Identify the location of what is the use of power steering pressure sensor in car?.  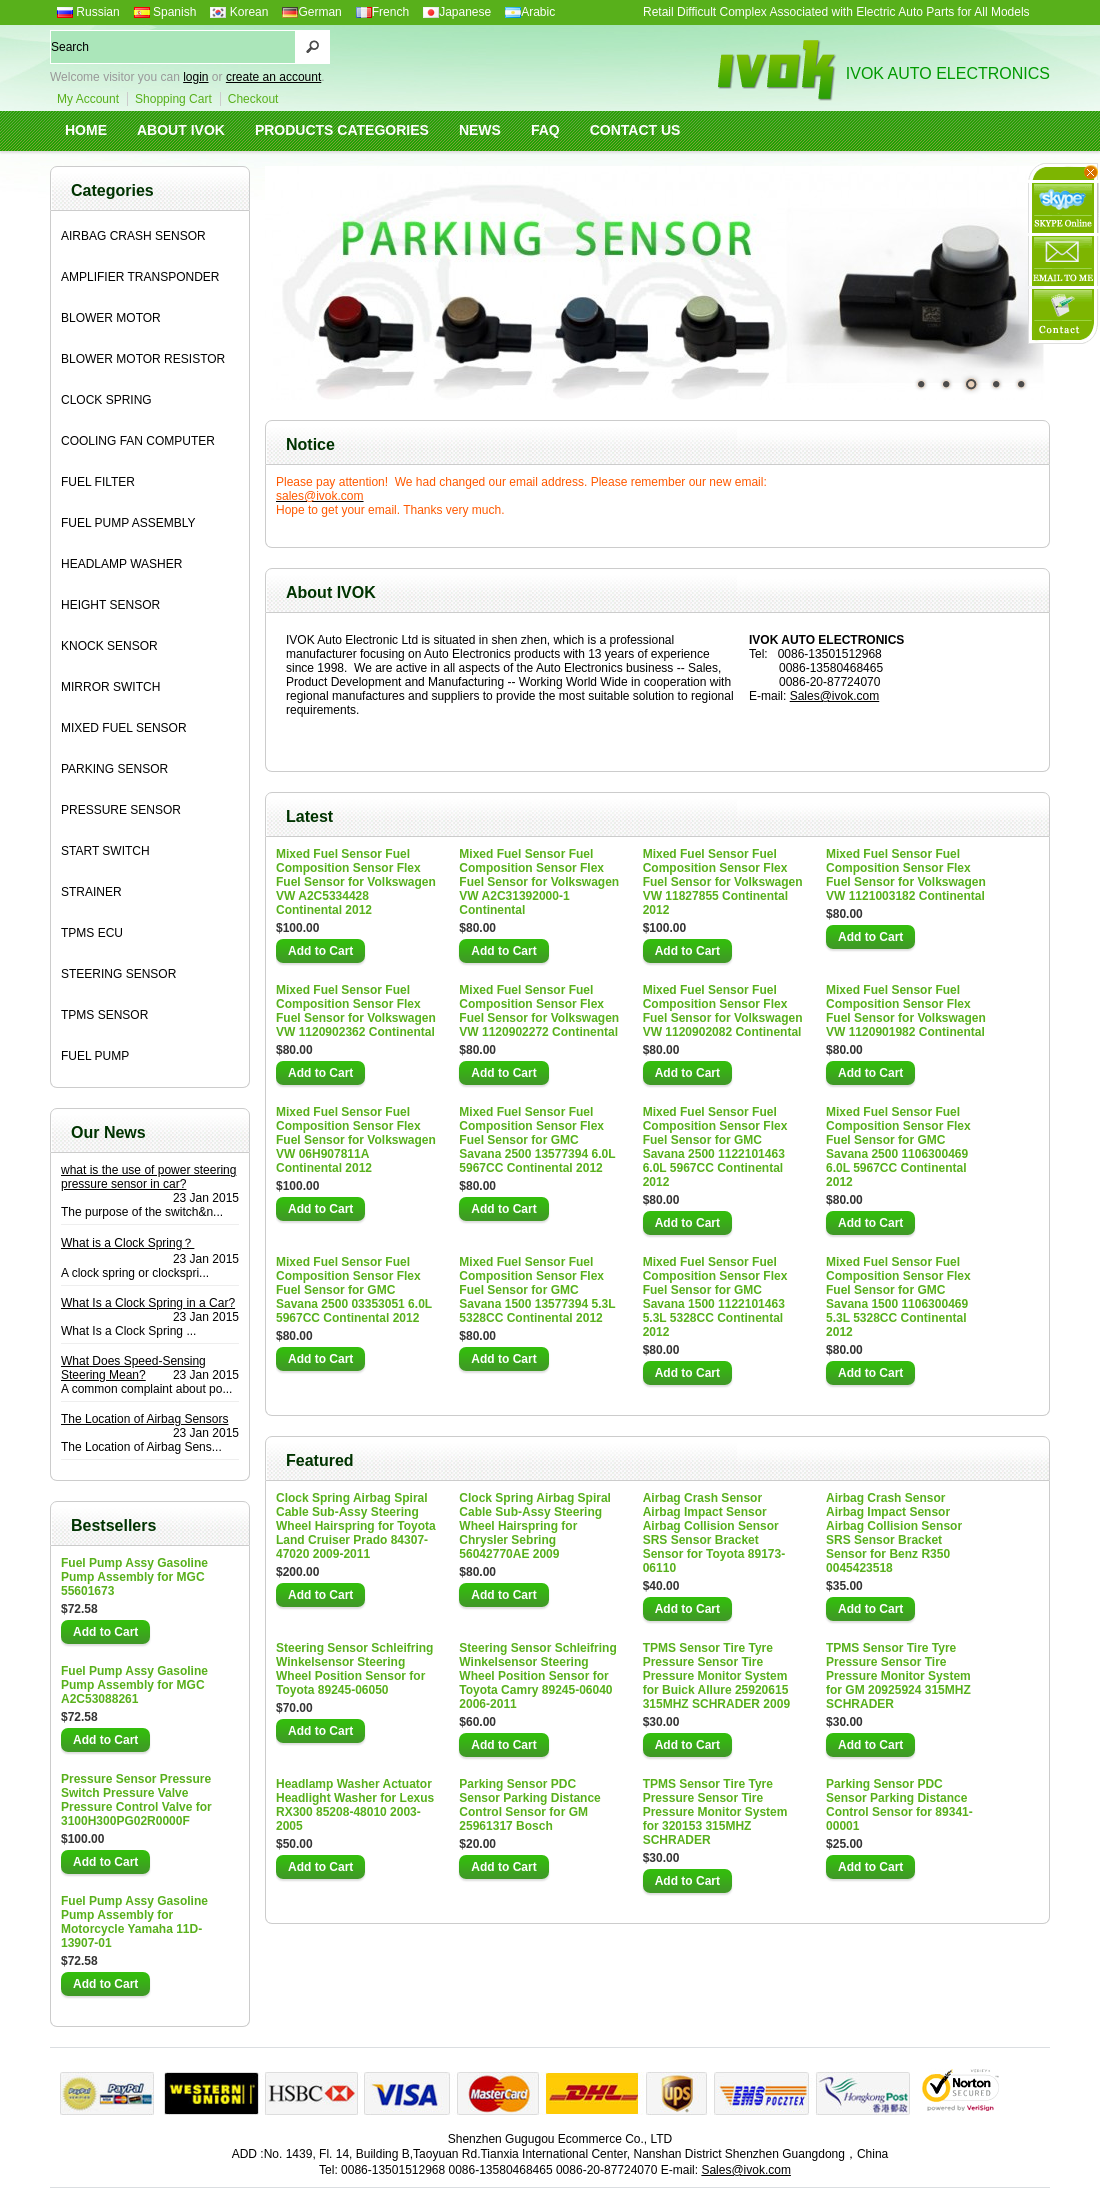
(148, 1177).